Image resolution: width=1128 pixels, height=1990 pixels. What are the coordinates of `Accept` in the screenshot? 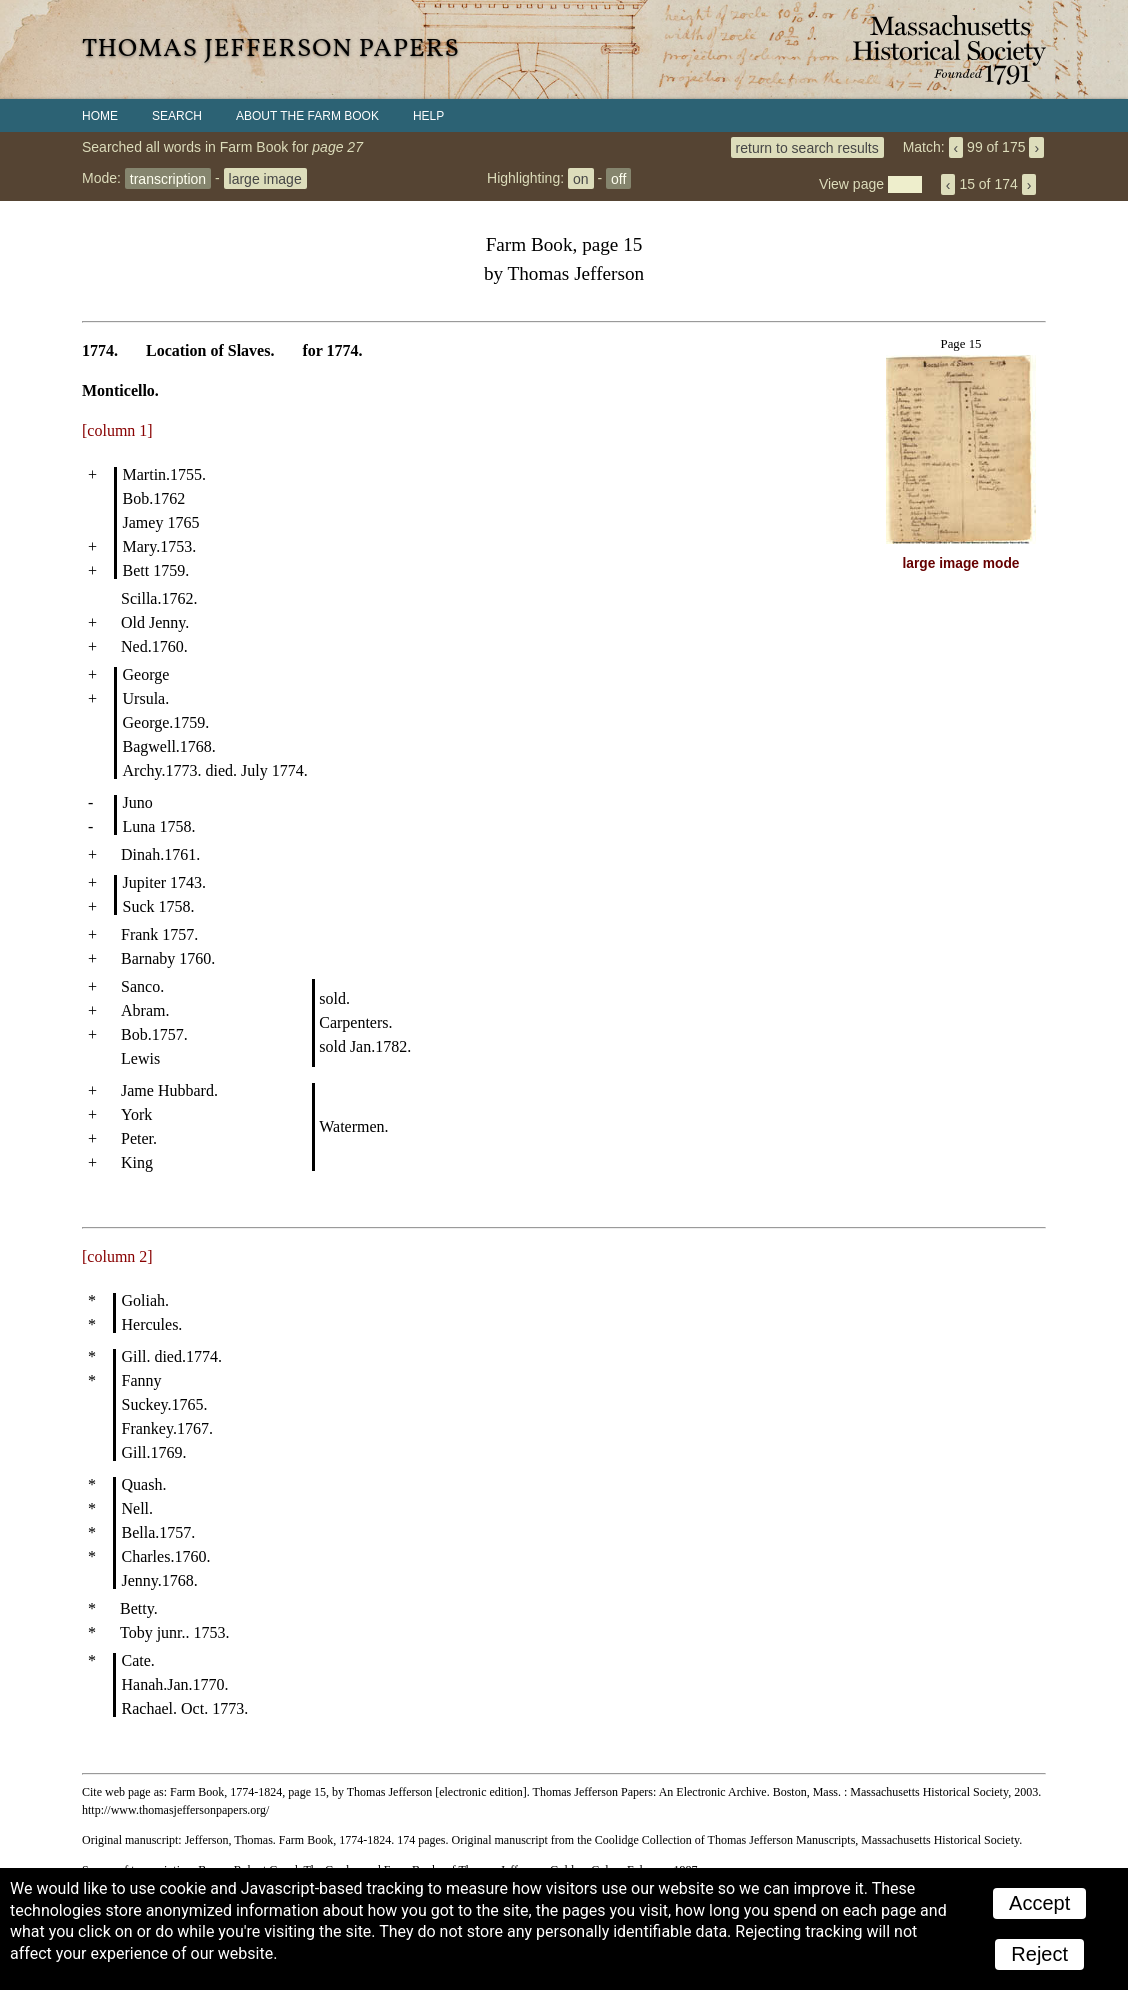 It's located at (1039, 1903).